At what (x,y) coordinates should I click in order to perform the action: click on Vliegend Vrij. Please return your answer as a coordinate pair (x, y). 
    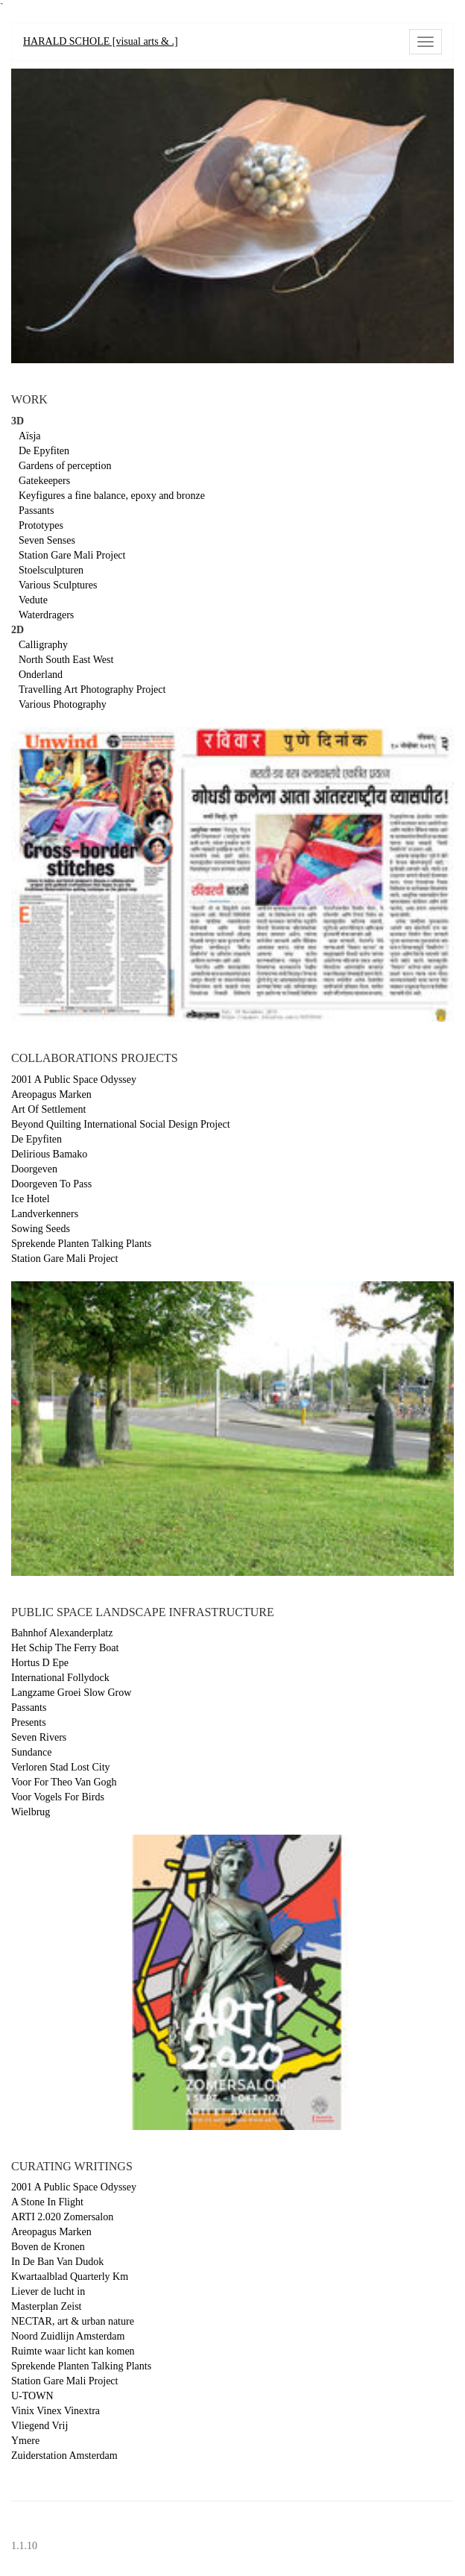
    Looking at the image, I should click on (39, 2425).